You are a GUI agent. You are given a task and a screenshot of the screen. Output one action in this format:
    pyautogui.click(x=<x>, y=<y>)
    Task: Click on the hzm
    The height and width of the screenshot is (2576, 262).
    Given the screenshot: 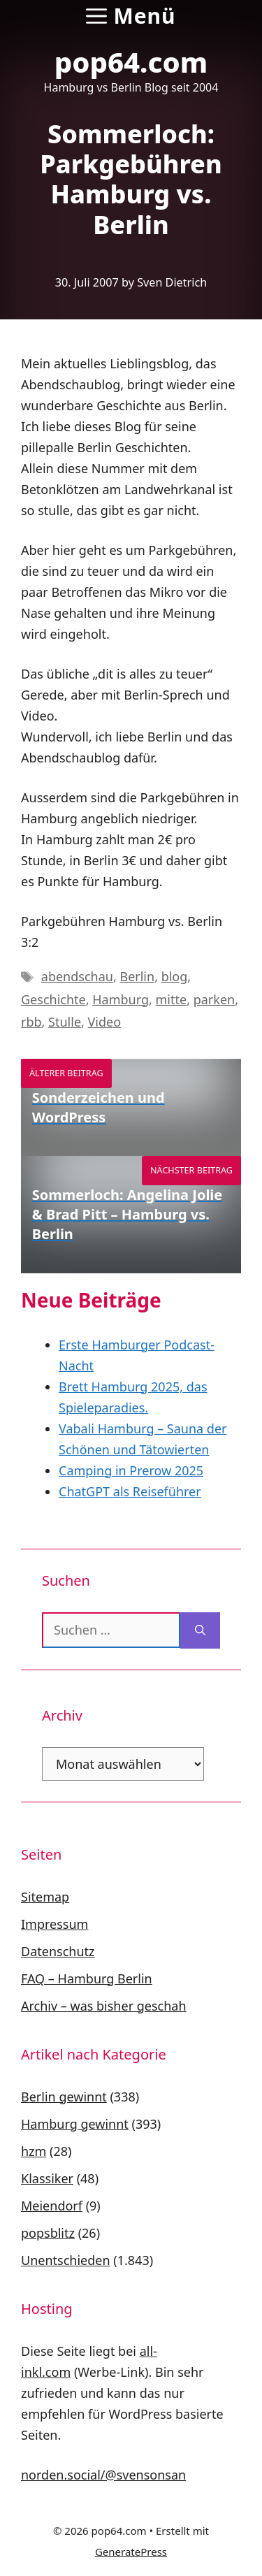 What is the action you would take?
    pyautogui.click(x=33, y=2151)
    